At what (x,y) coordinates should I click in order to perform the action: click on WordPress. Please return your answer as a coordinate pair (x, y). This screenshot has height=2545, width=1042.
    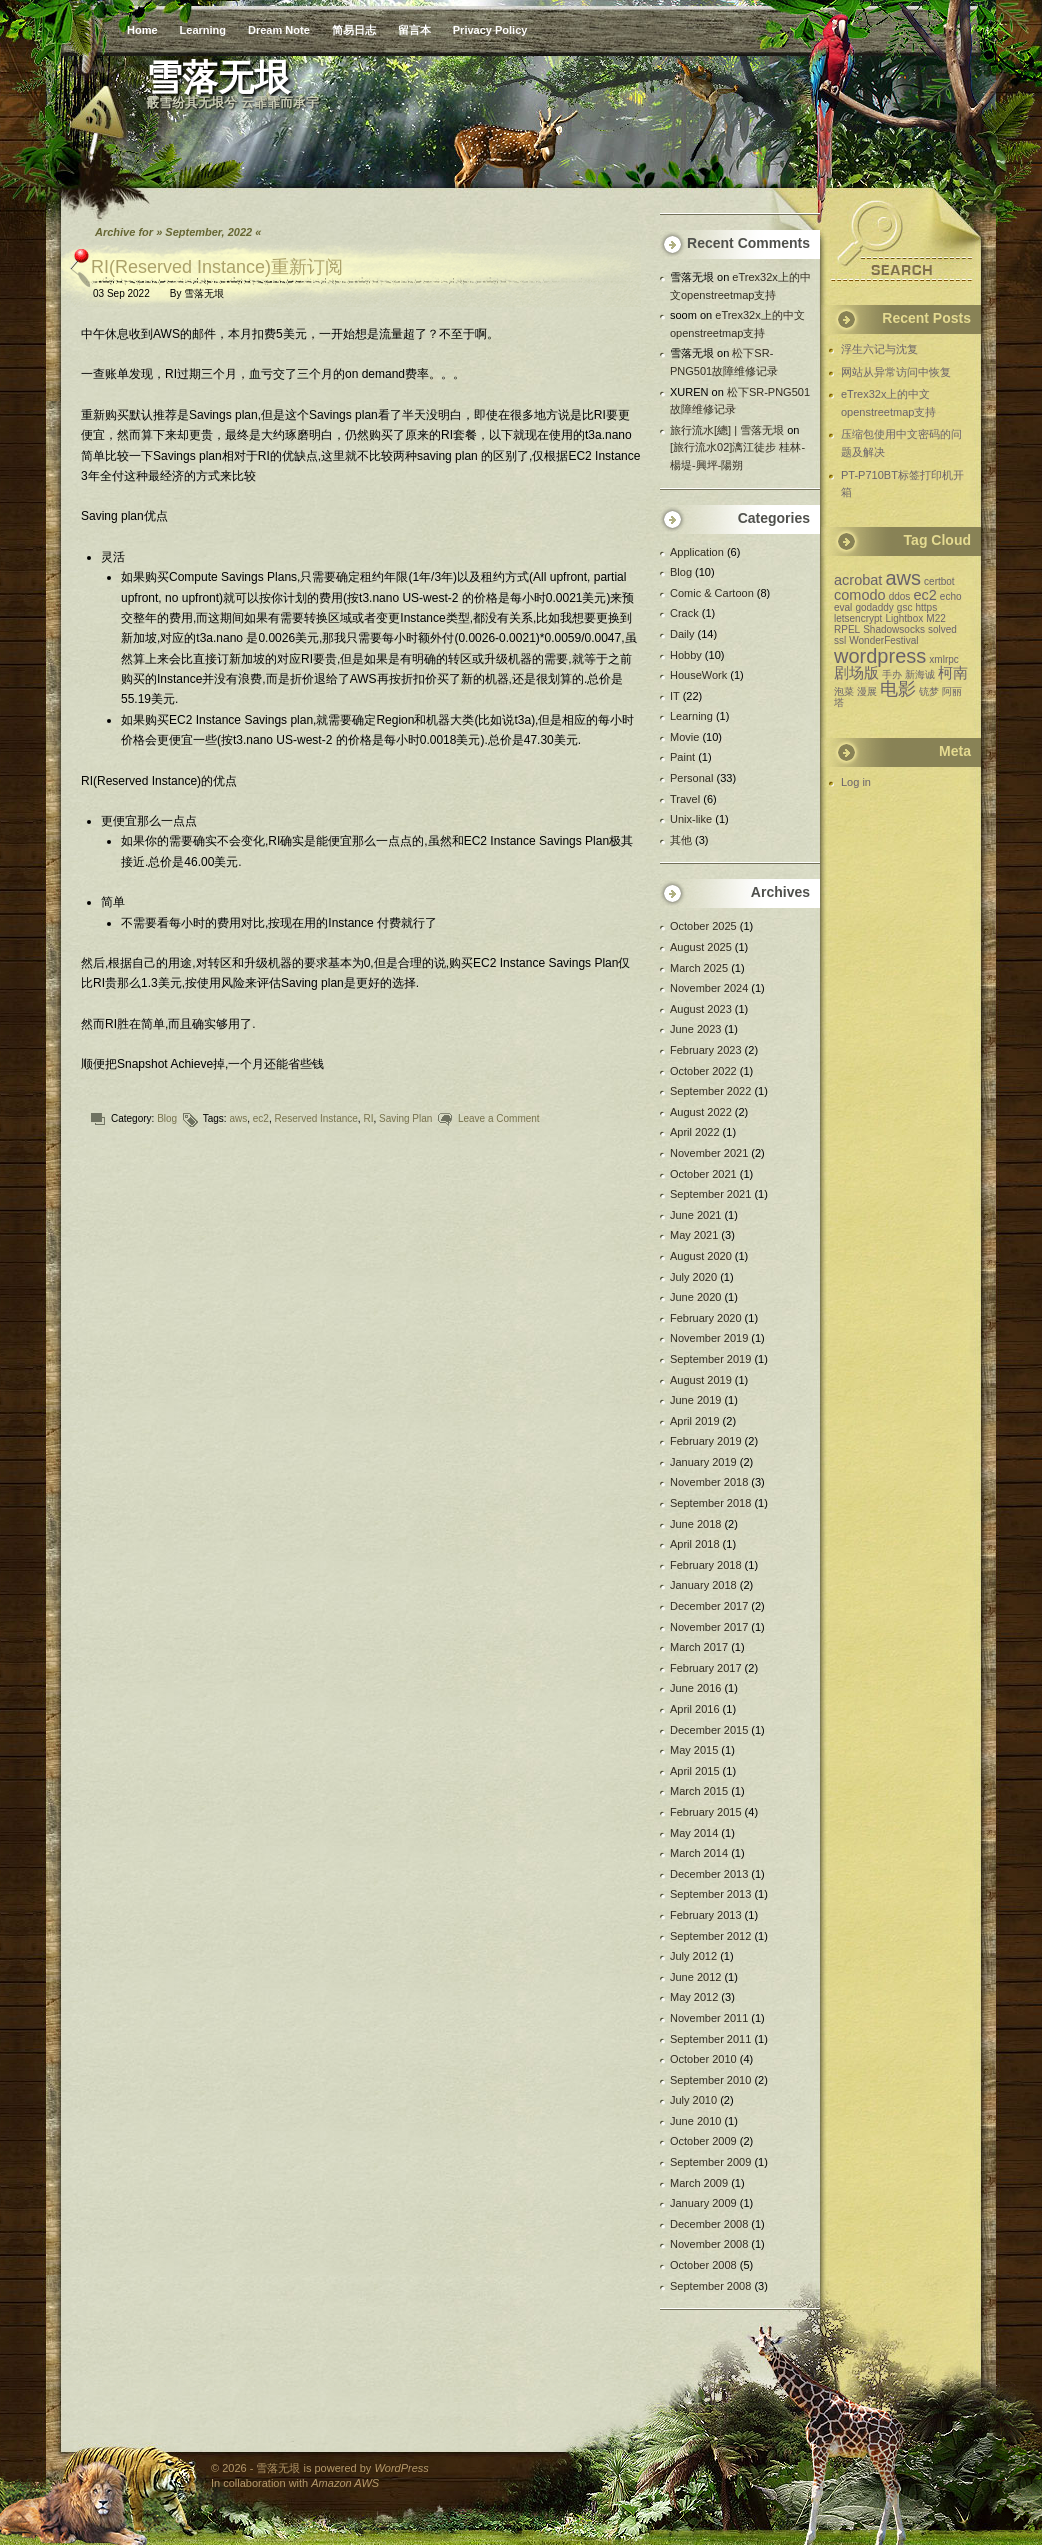
    Looking at the image, I should click on (401, 2468).